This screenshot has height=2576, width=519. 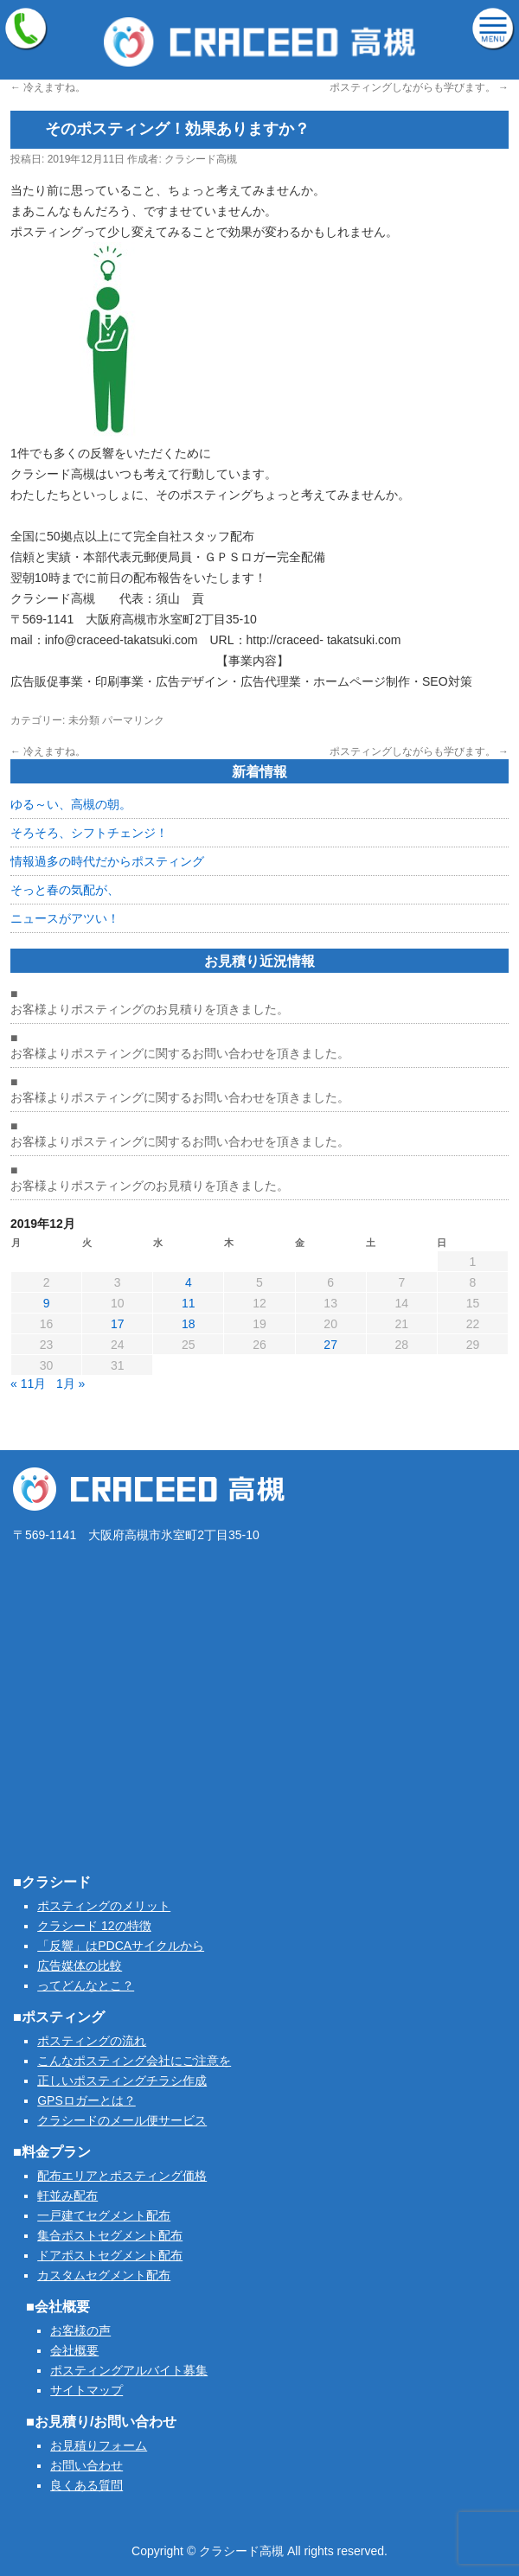 I want to click on ってどんなとこ？, so click(x=85, y=1985).